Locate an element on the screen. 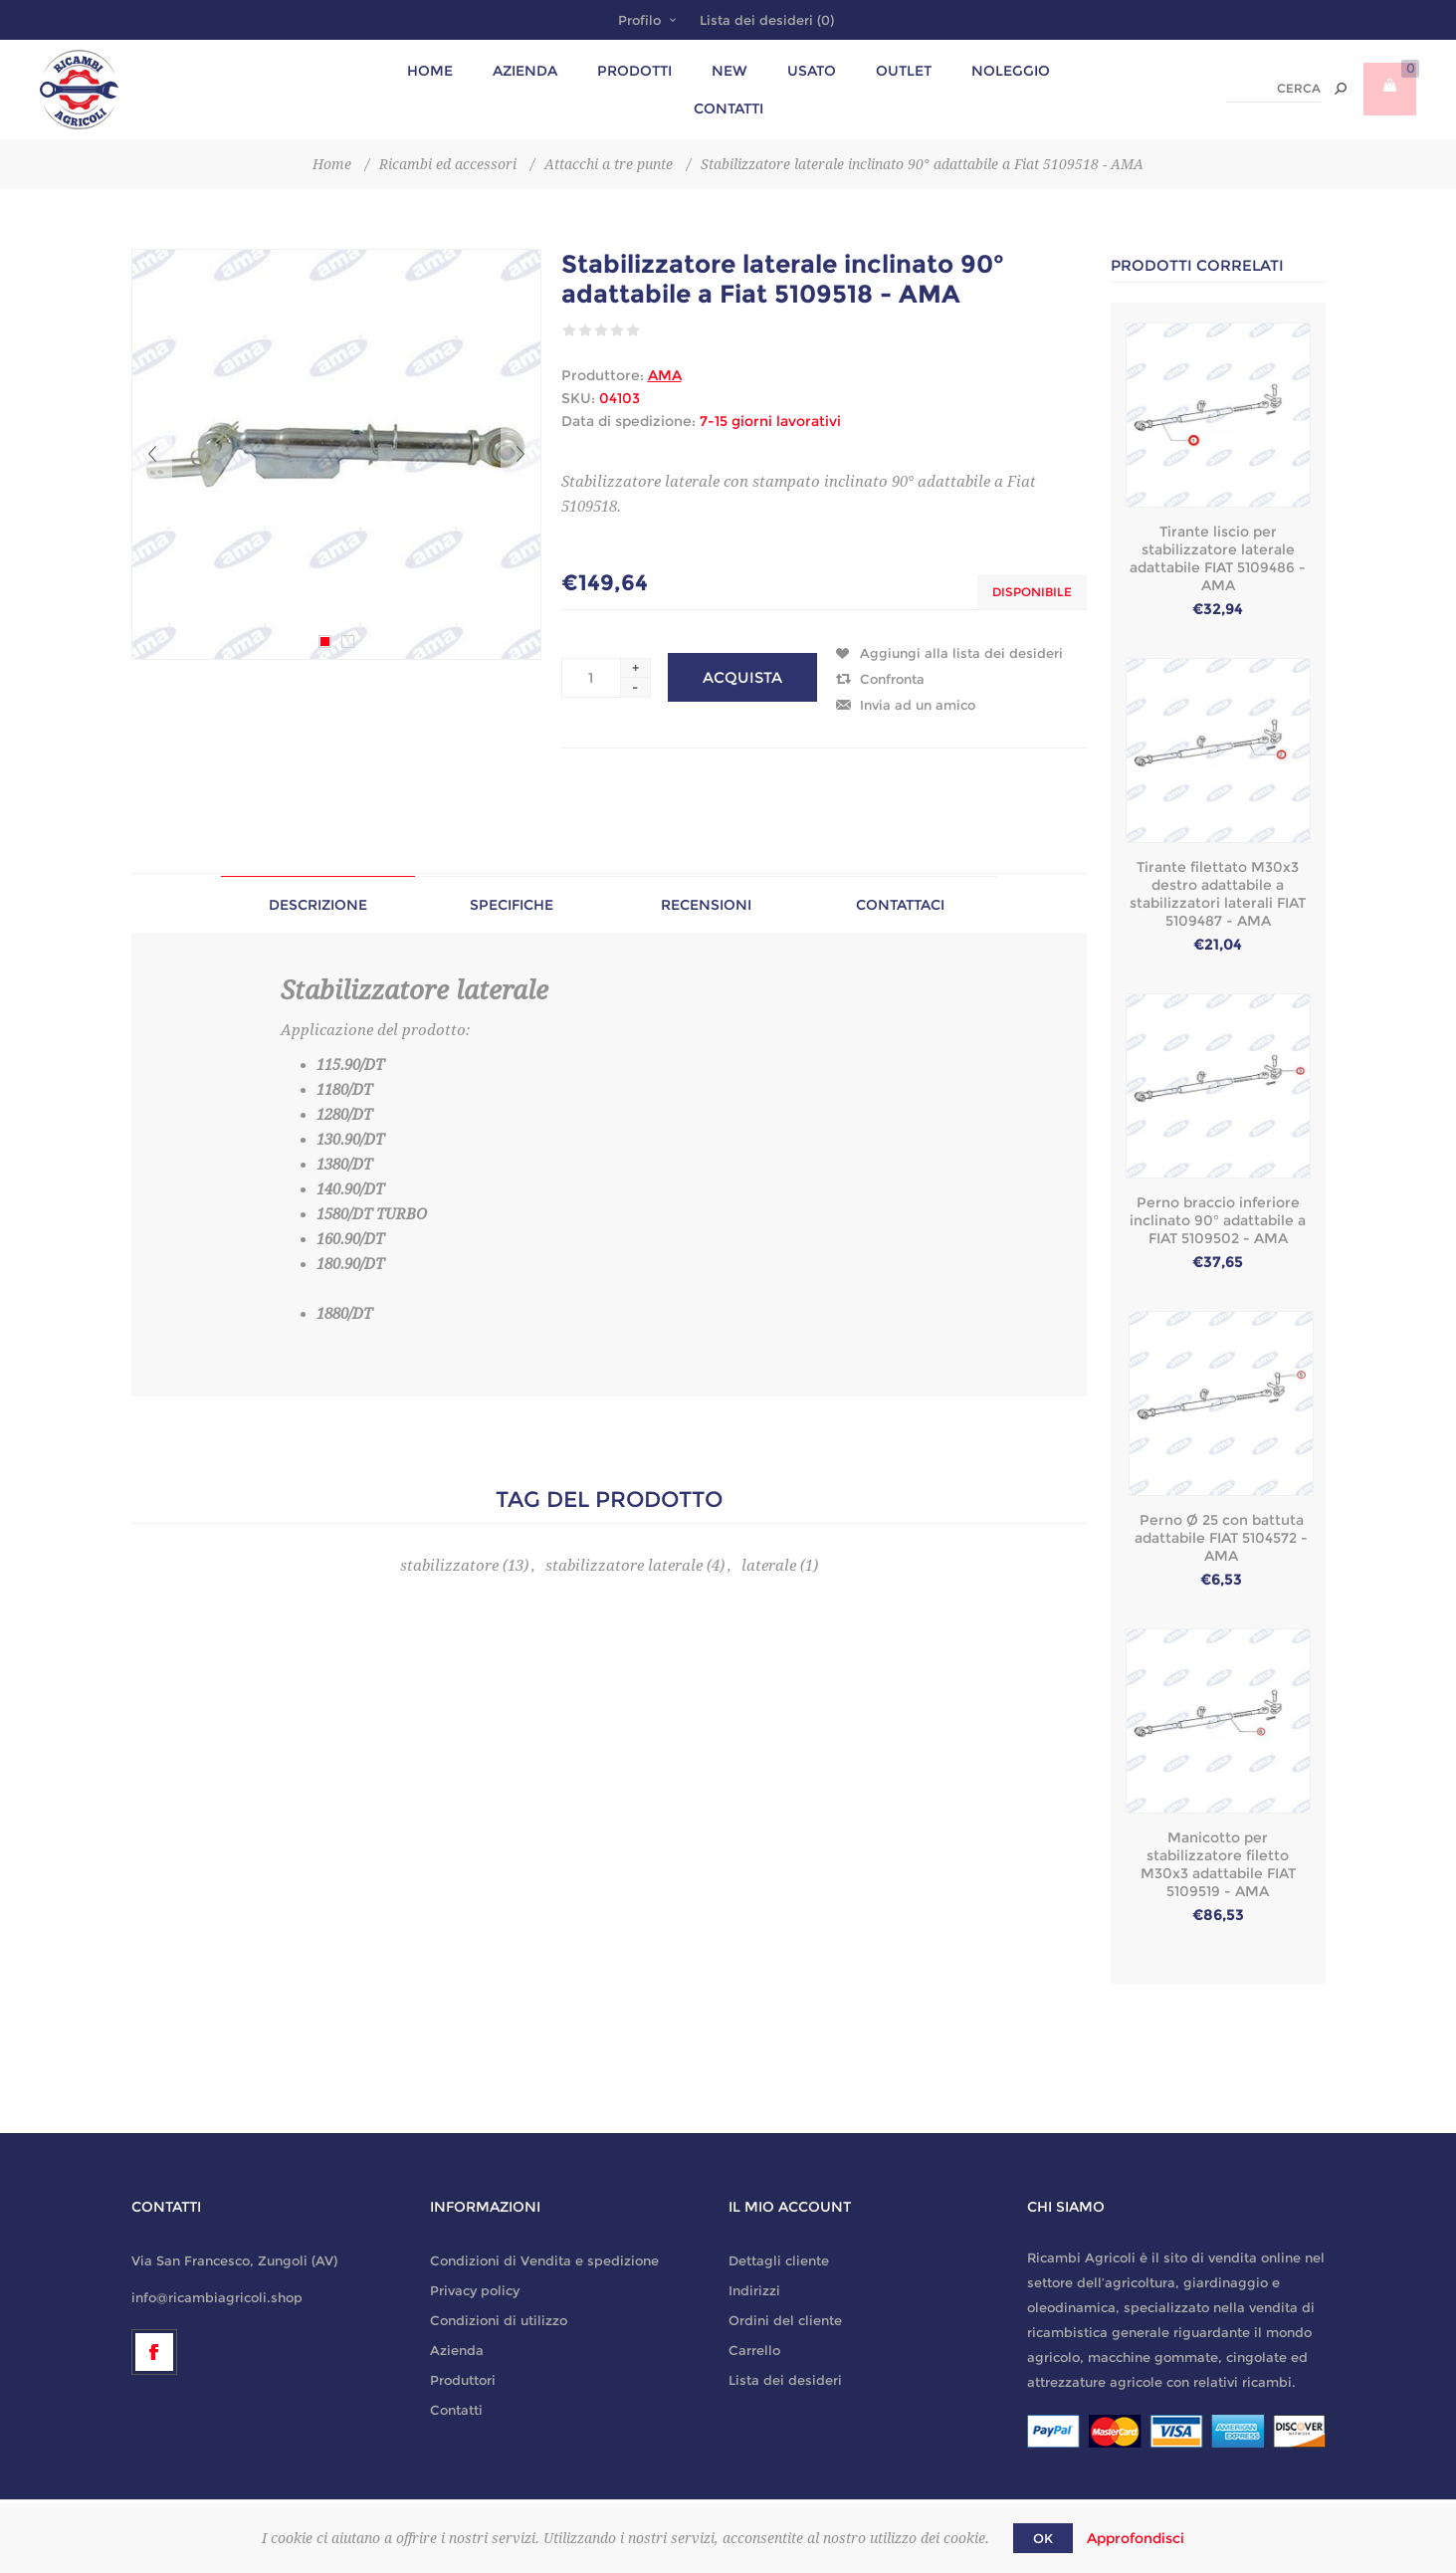 This screenshot has height=2573, width=1456. Manicotto per stabilizzatore filetto M30x3 adattabile FIAT 5109519 - AMA is located at coordinates (1218, 1864).